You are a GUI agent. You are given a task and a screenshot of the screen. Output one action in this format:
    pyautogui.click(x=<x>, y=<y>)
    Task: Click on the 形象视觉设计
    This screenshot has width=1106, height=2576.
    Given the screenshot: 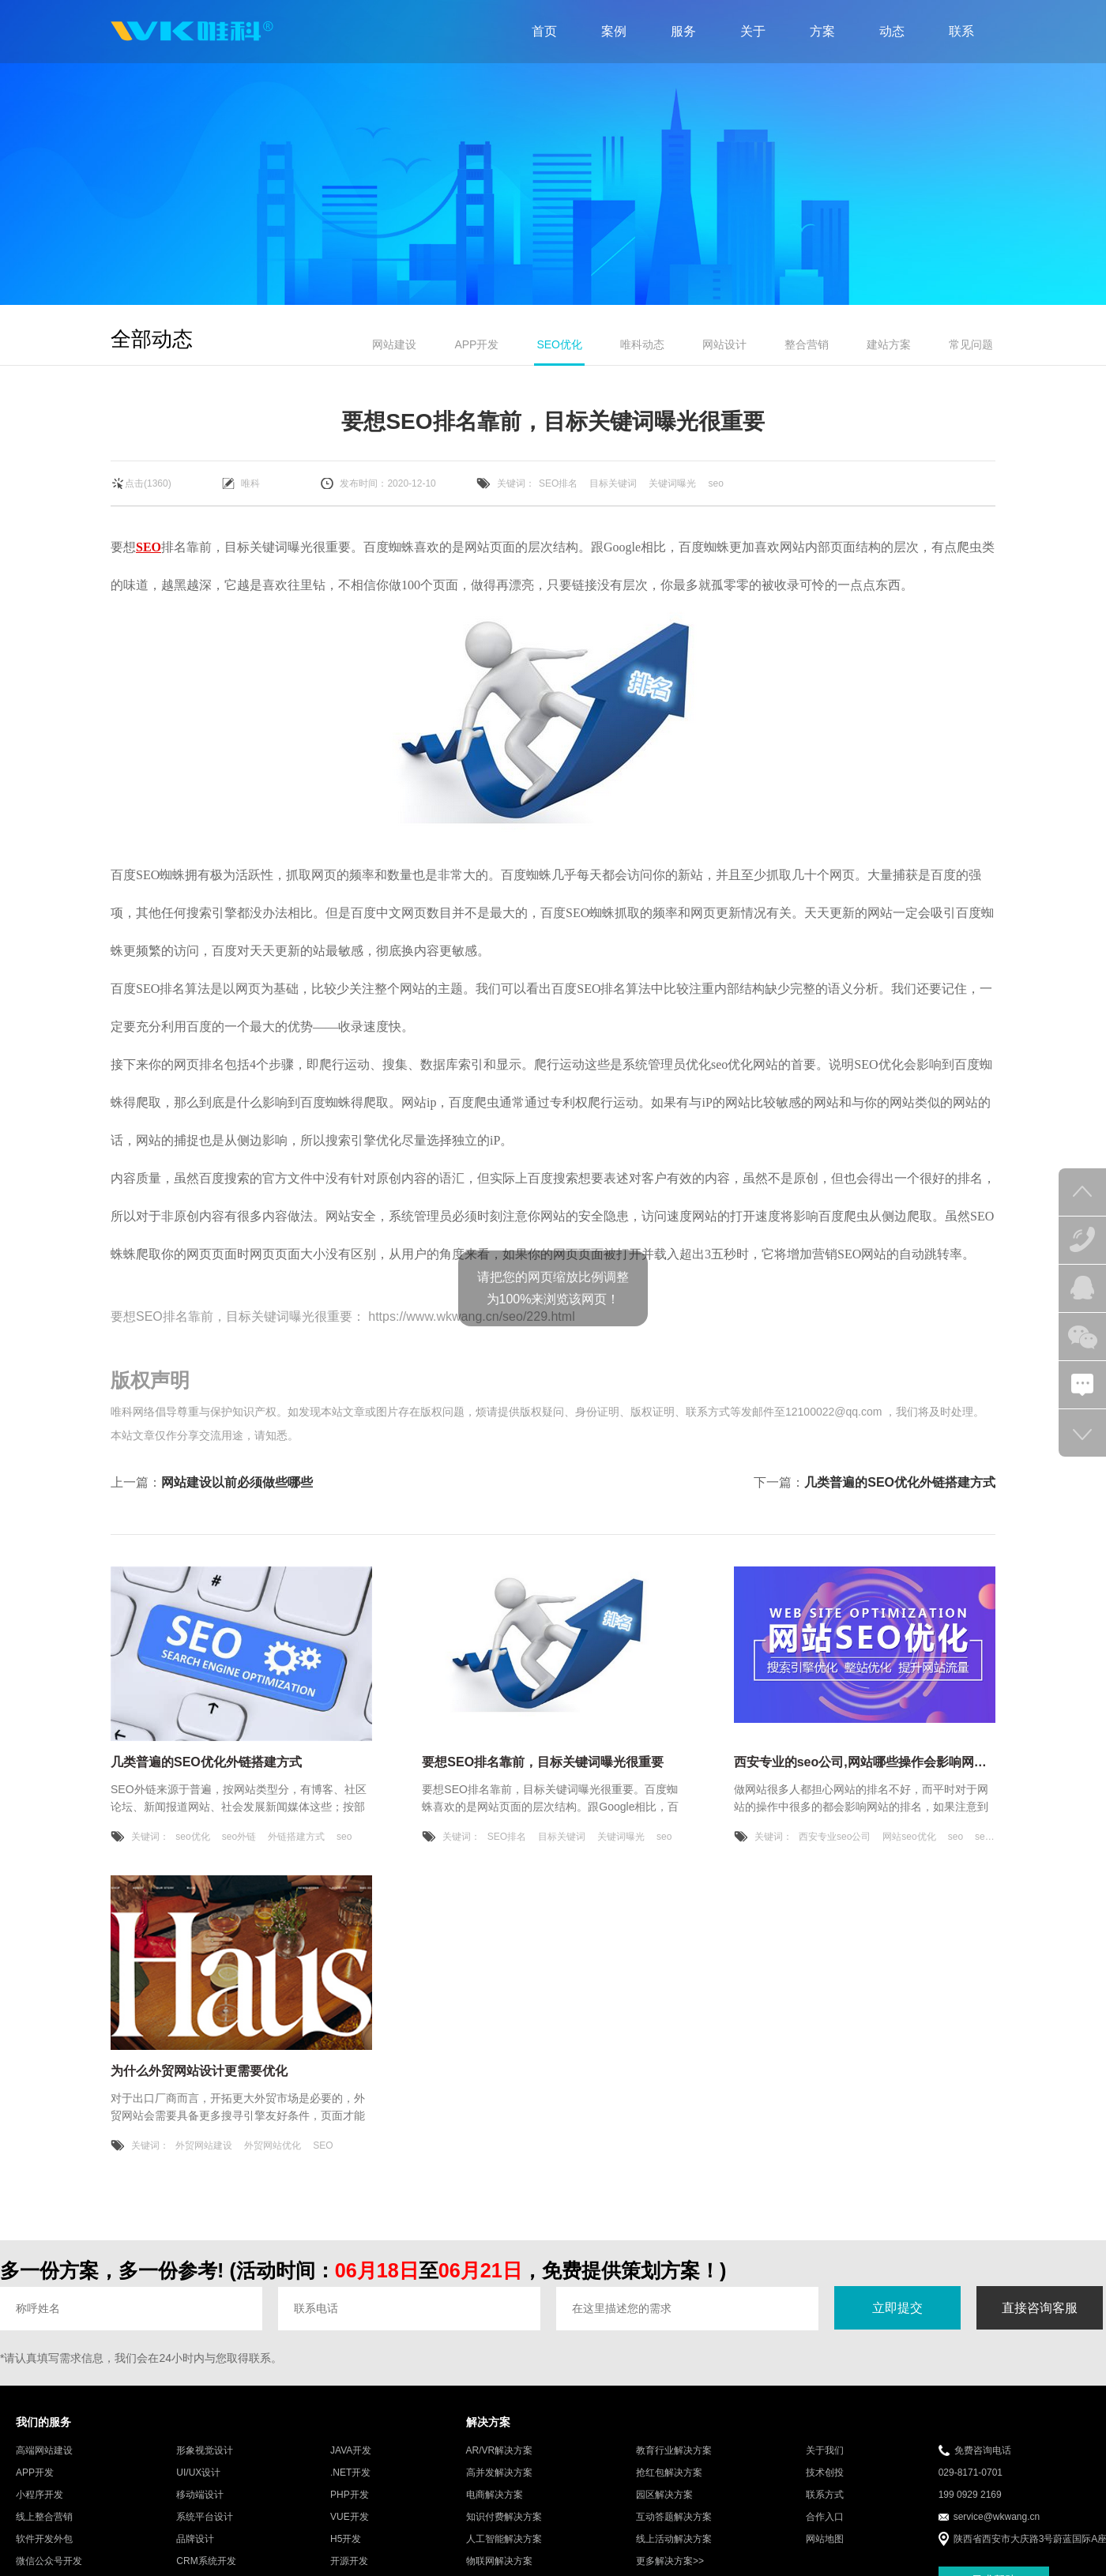 What is the action you would take?
    pyautogui.click(x=204, y=2450)
    